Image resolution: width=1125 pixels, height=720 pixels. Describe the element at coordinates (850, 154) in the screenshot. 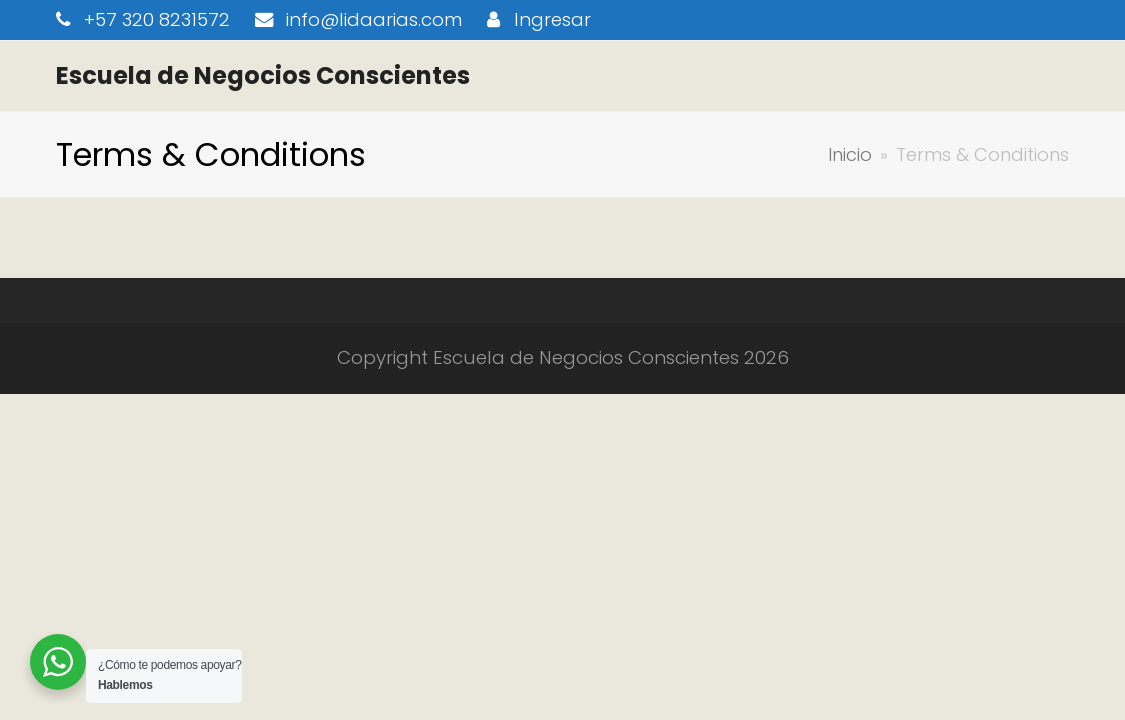

I see `Inicio` at that location.